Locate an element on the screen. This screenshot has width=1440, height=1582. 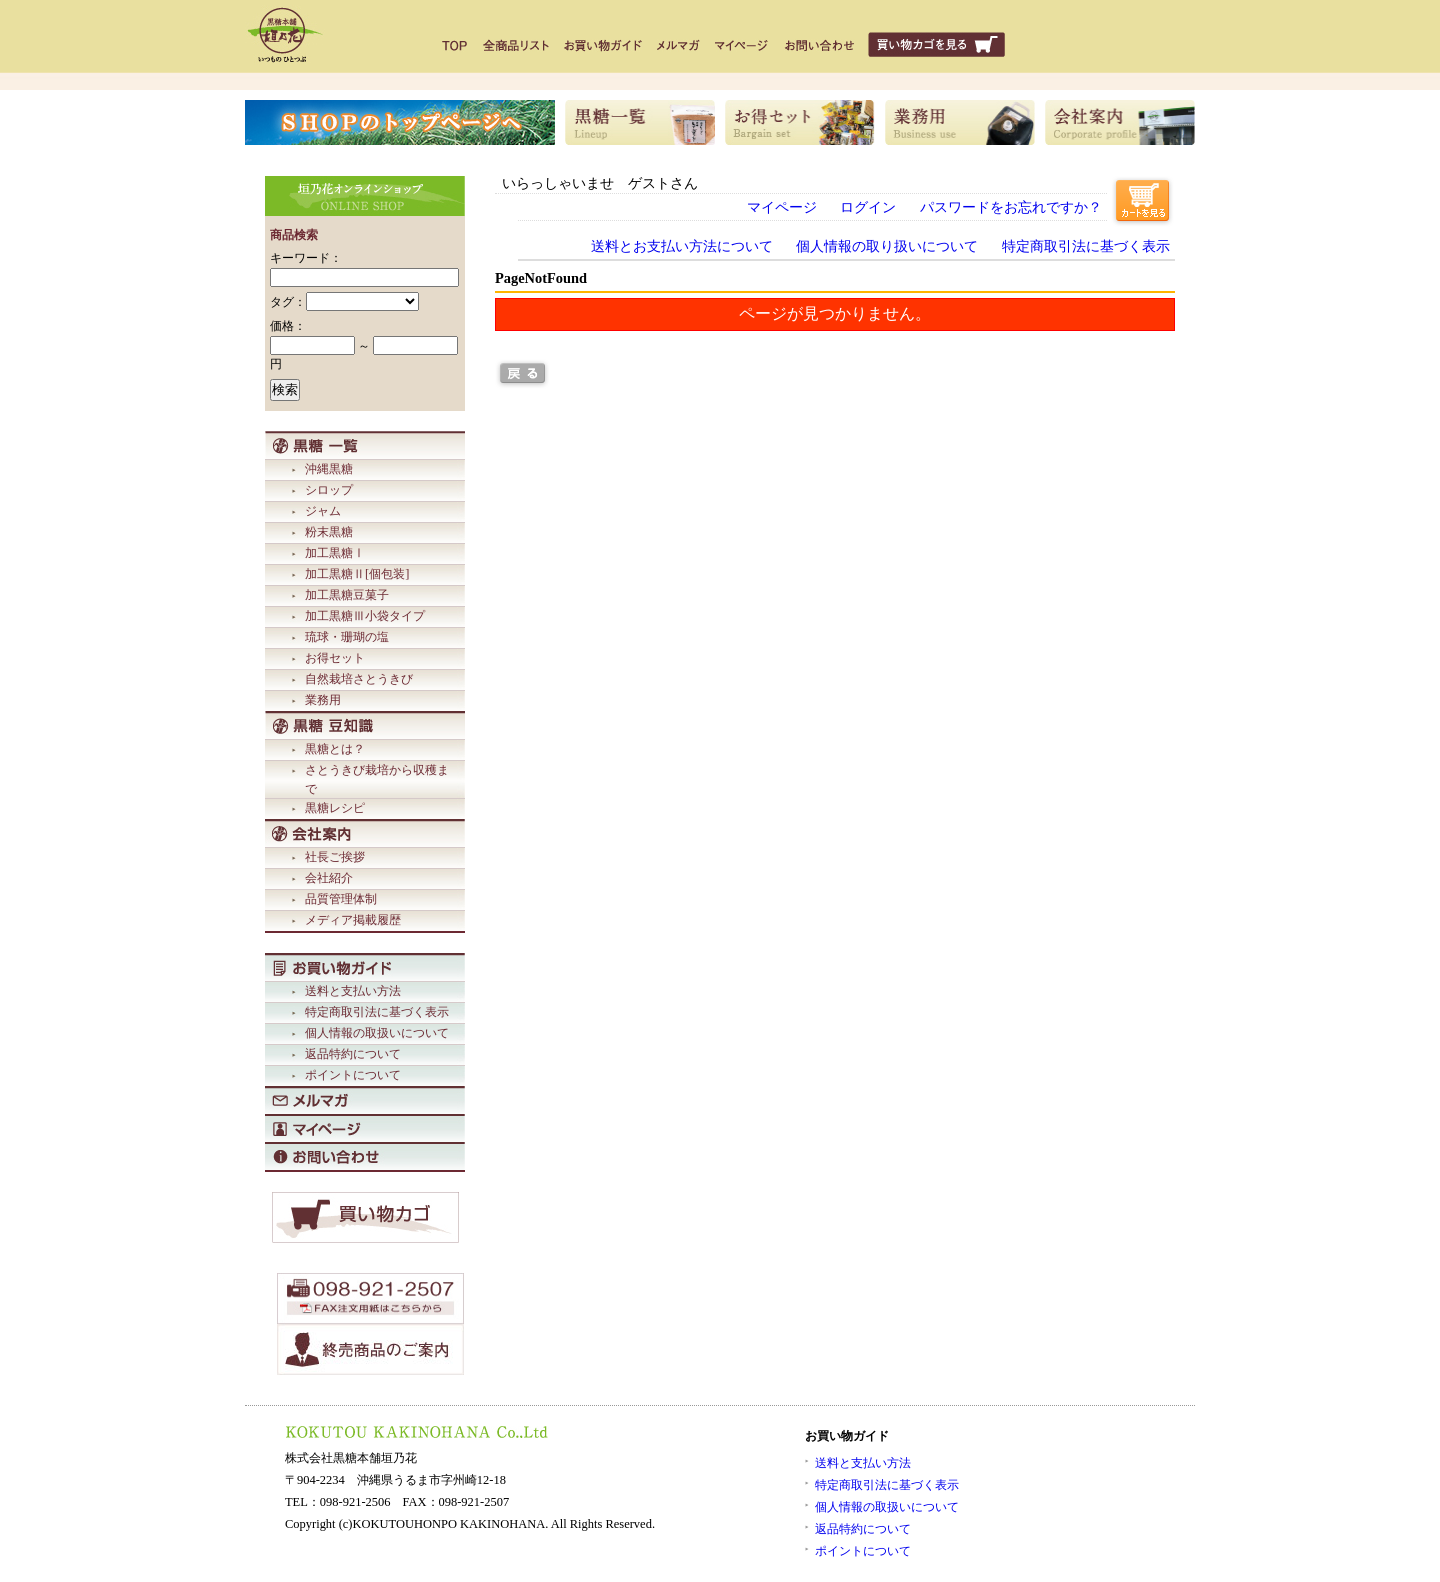
社長ご挨拶 is located at coordinates (335, 857).